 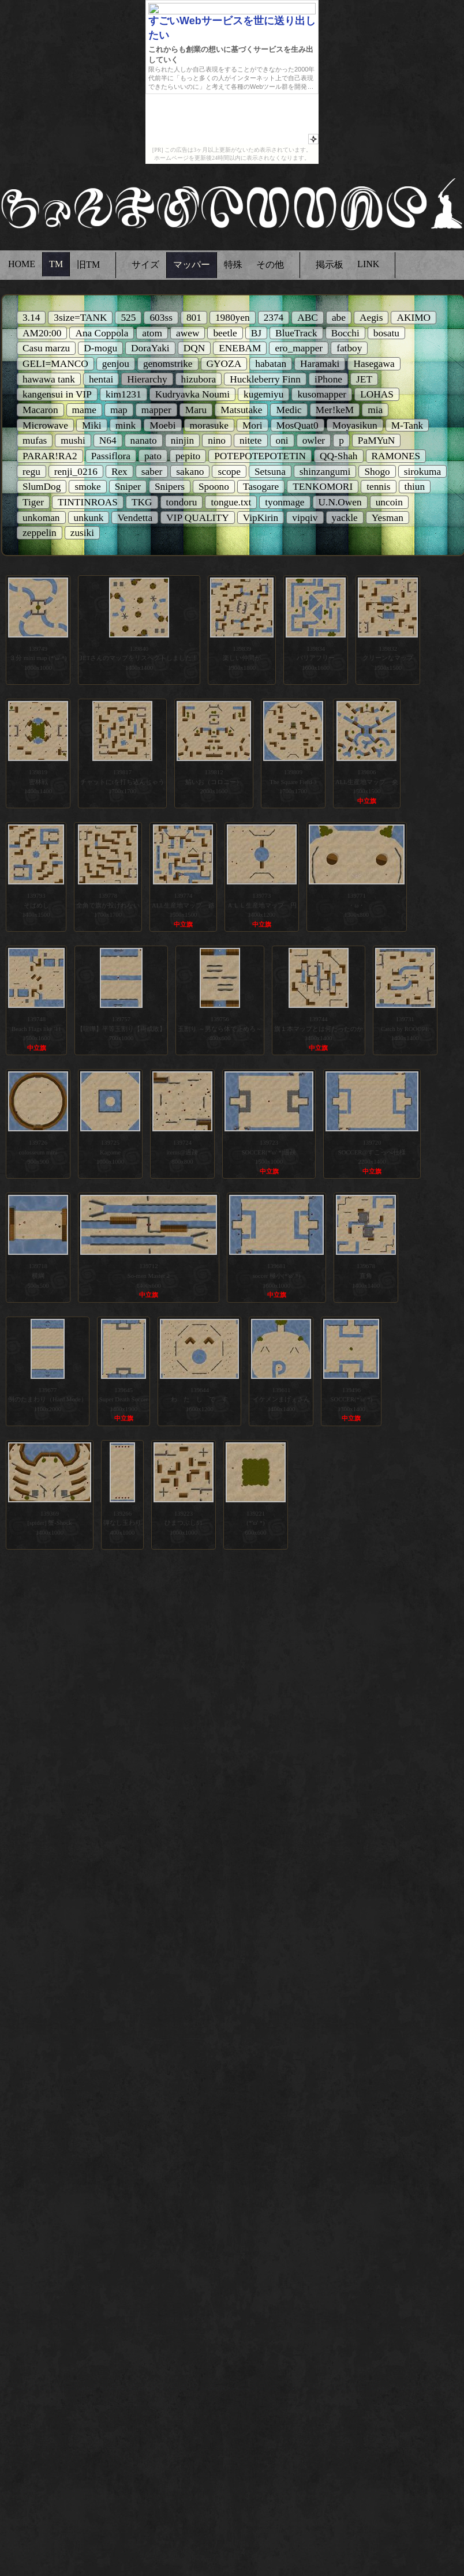 What do you see at coordinates (270, 264) in the screenshot?
I see `その他` at bounding box center [270, 264].